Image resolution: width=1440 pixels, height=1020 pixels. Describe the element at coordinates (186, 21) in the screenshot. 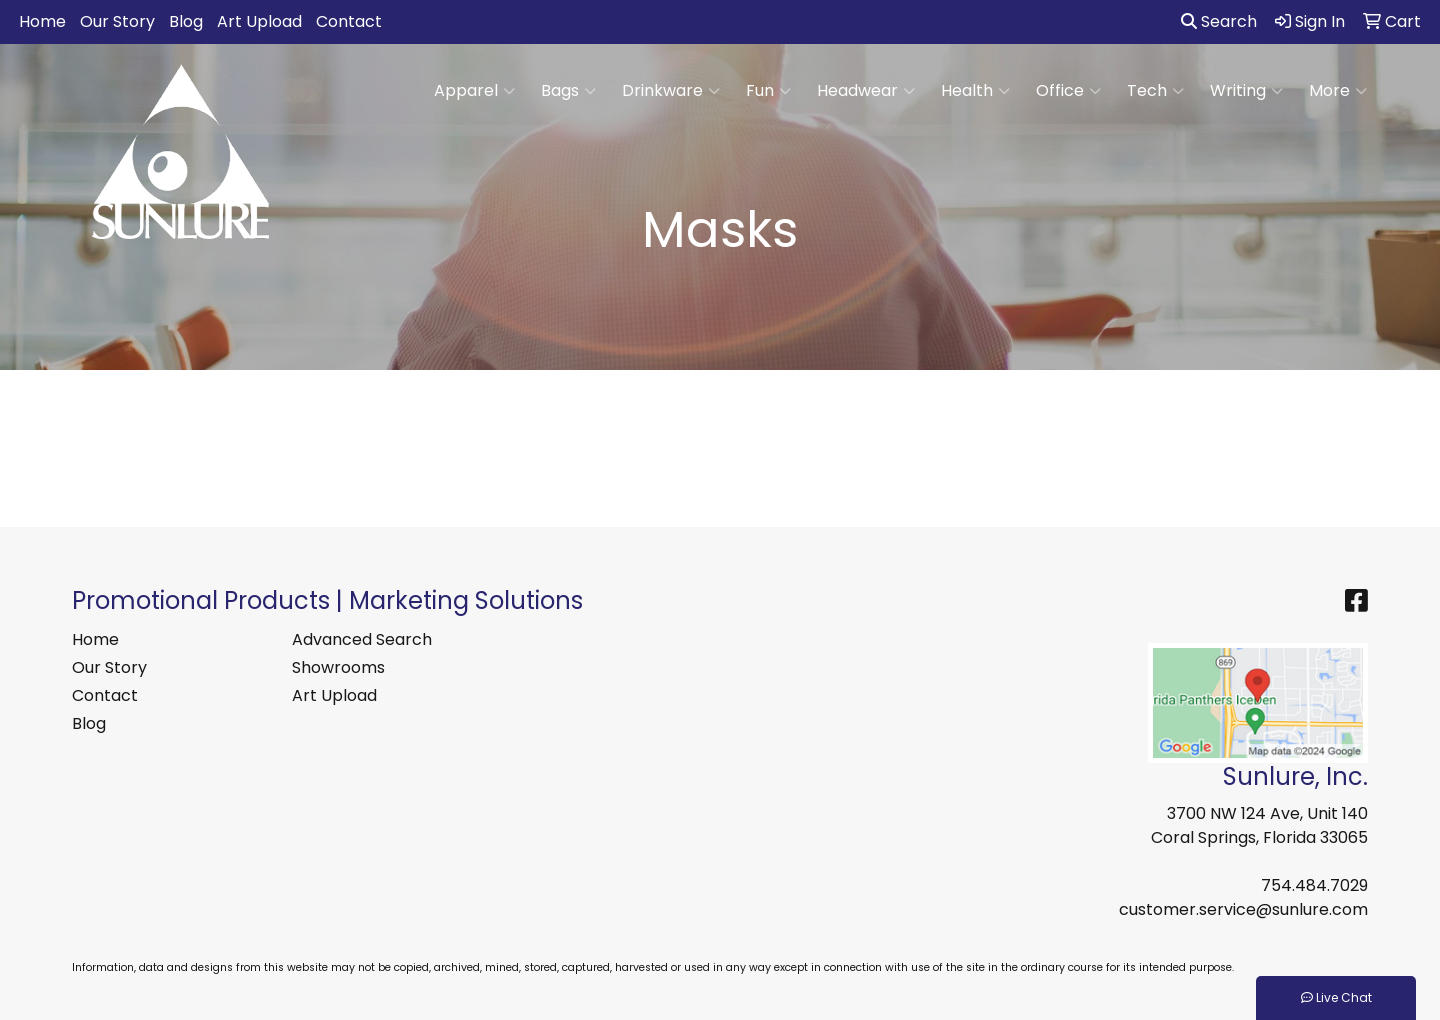

I see `Blog` at that location.